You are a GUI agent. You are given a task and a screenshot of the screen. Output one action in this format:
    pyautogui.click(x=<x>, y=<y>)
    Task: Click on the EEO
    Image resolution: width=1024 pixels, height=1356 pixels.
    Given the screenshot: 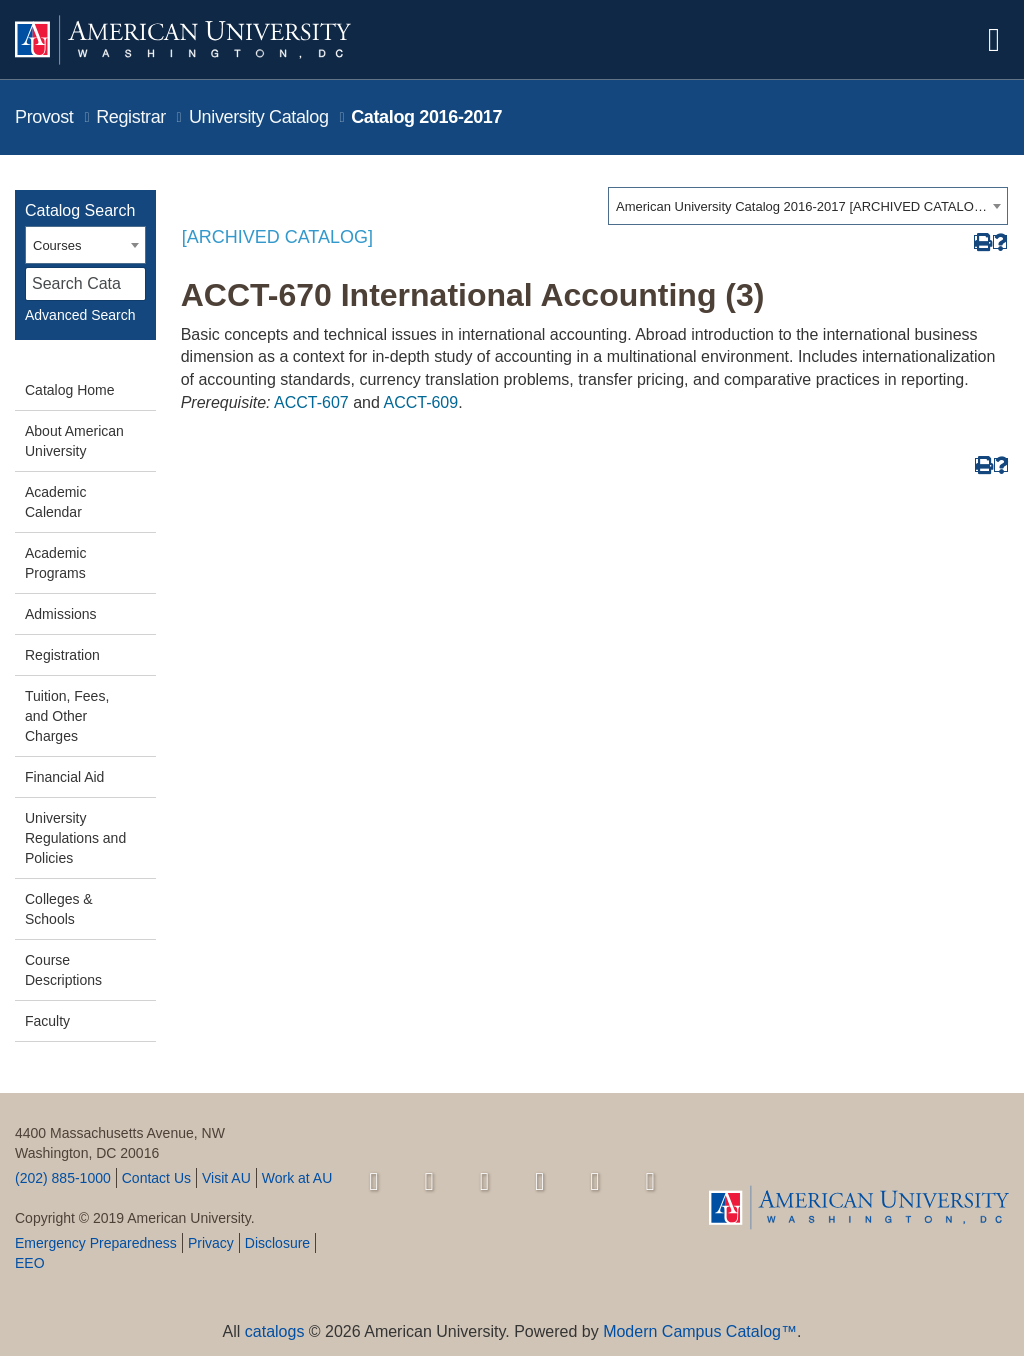 What is the action you would take?
    pyautogui.click(x=30, y=1263)
    